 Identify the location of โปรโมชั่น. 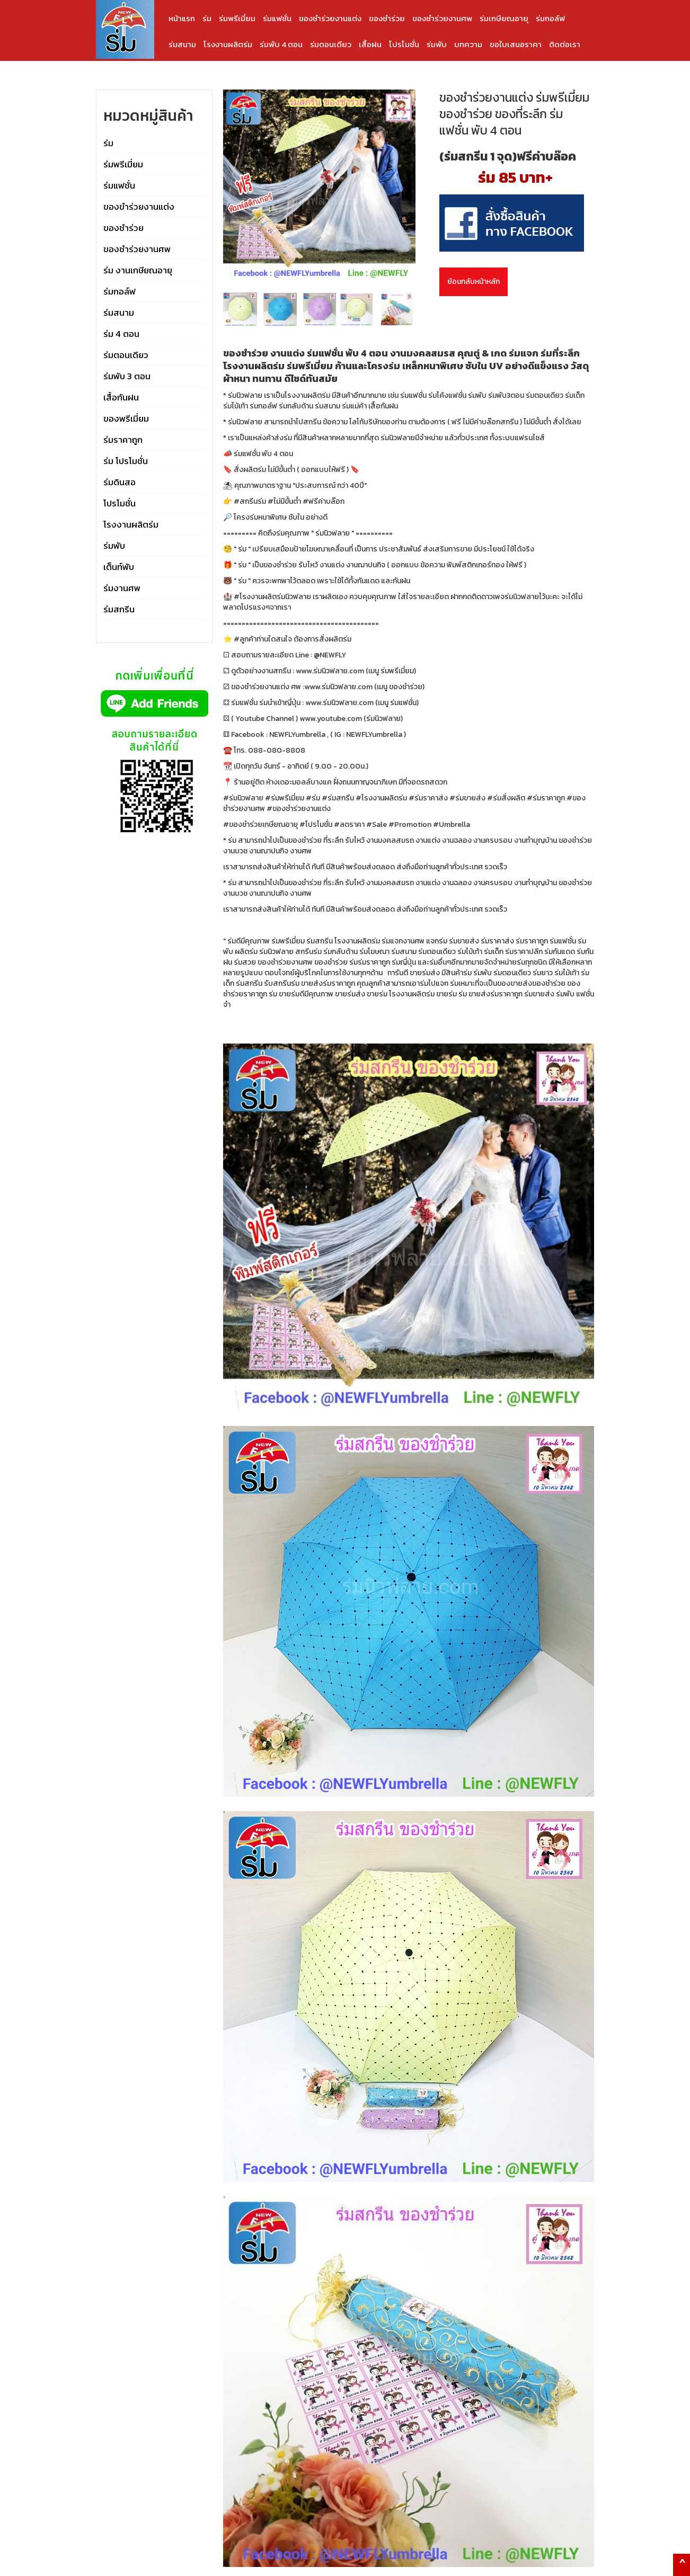
(404, 44).